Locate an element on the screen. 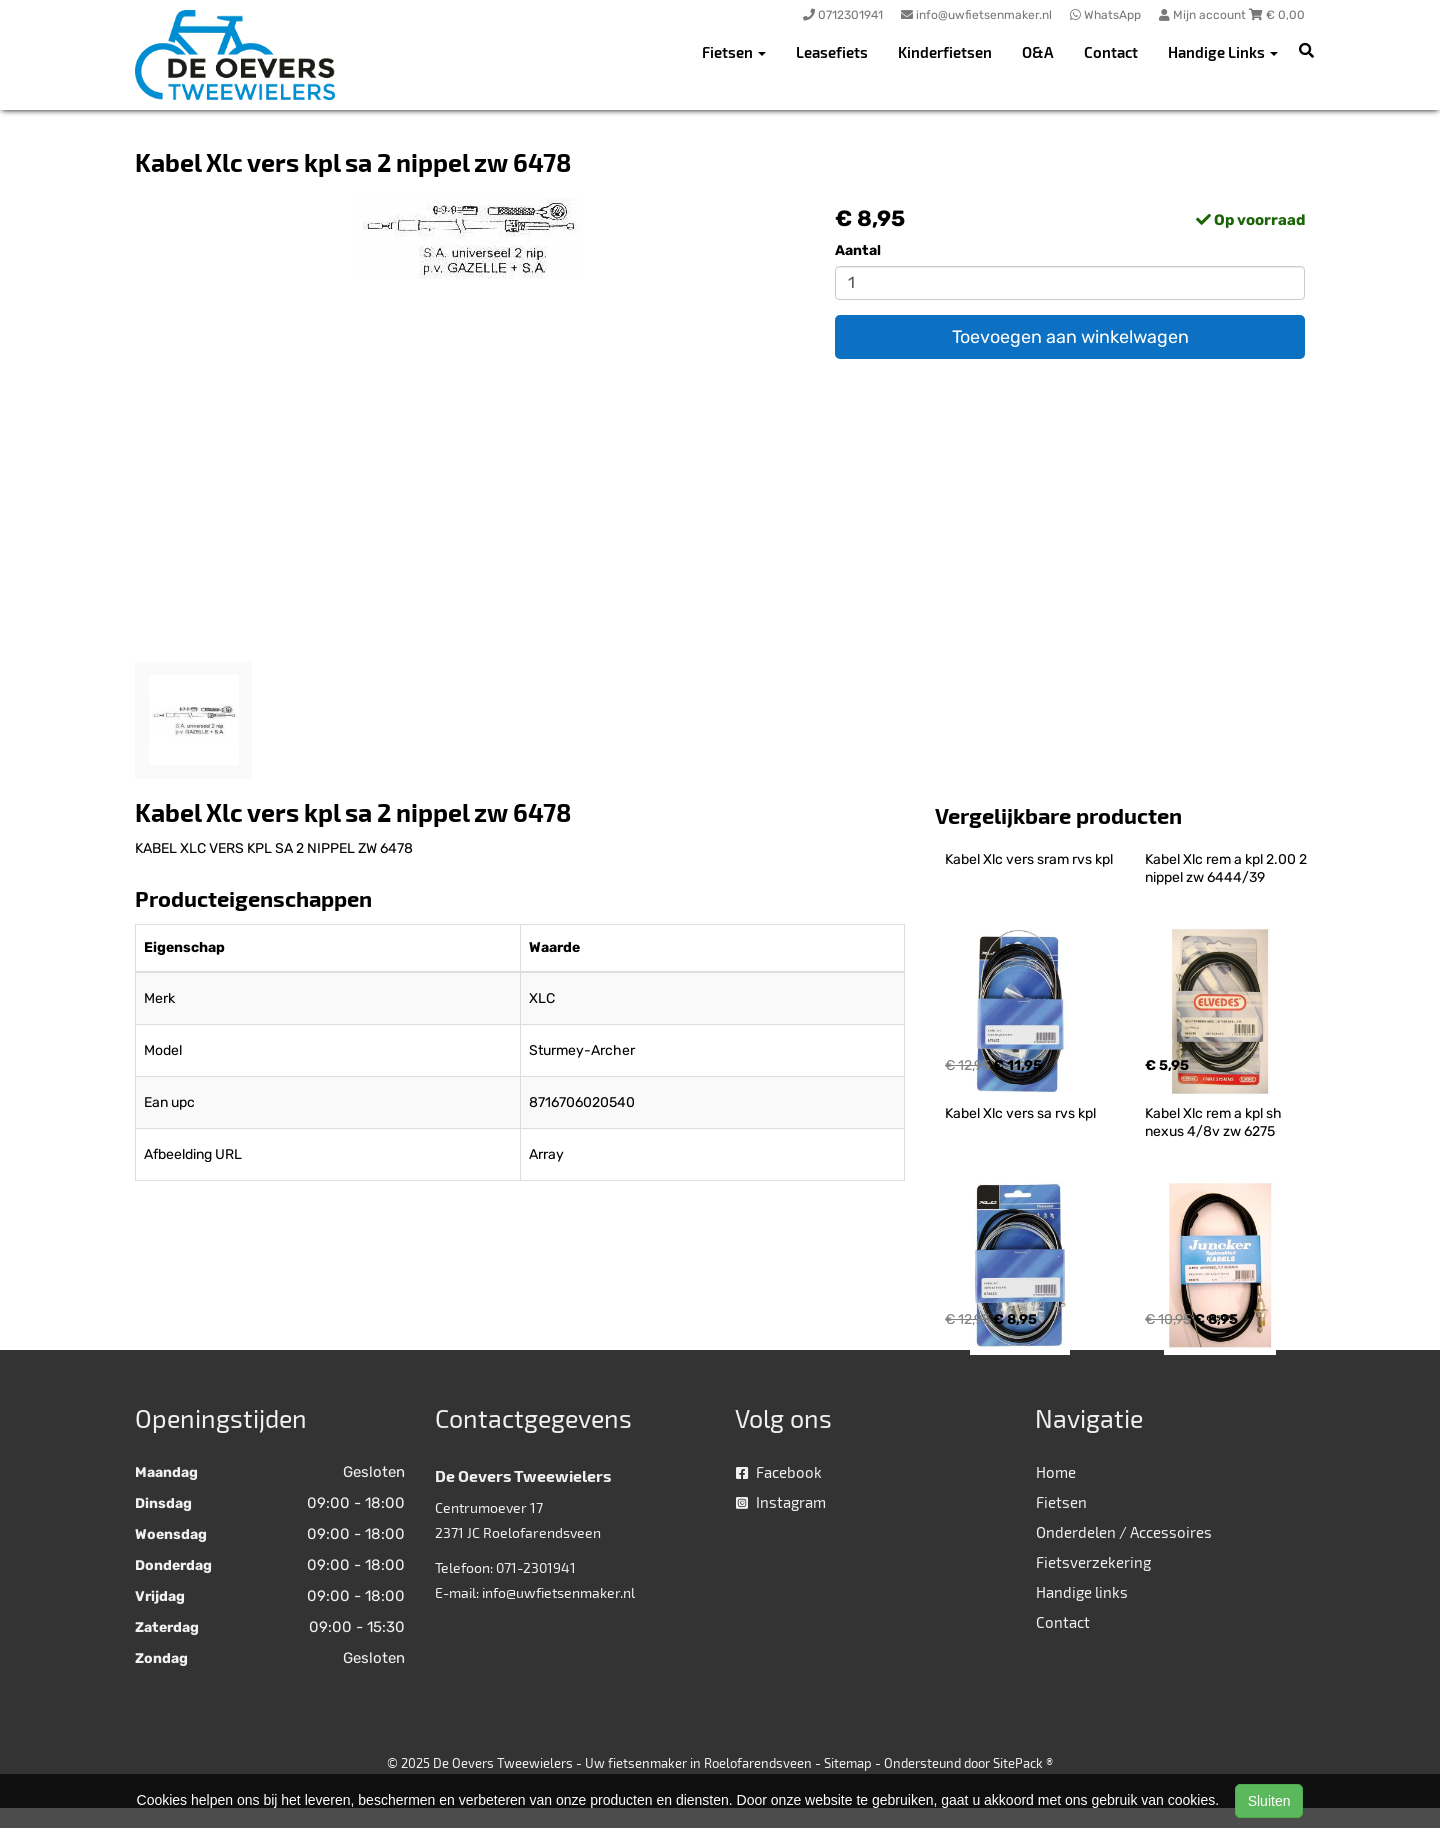 The height and width of the screenshot is (1828, 1440). 071-2301941 is located at coordinates (536, 1567).